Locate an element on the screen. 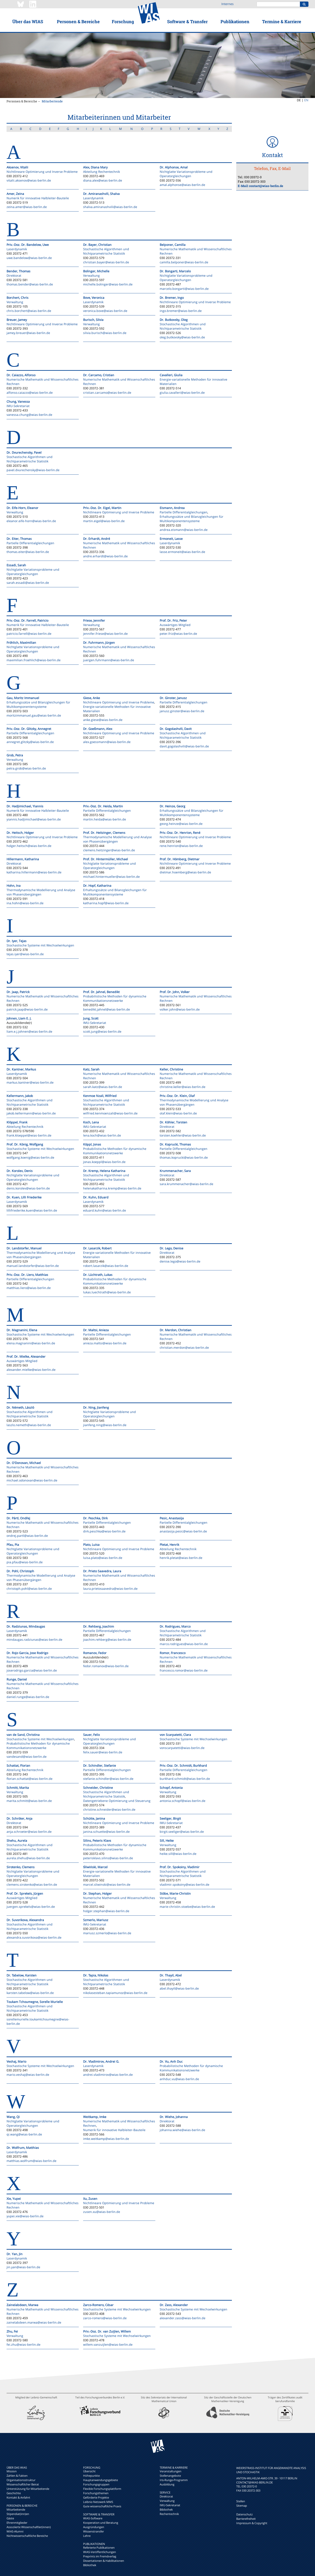 The height and width of the screenshot is (2576, 315). Impressum & Copyright is located at coordinates (251, 2523).